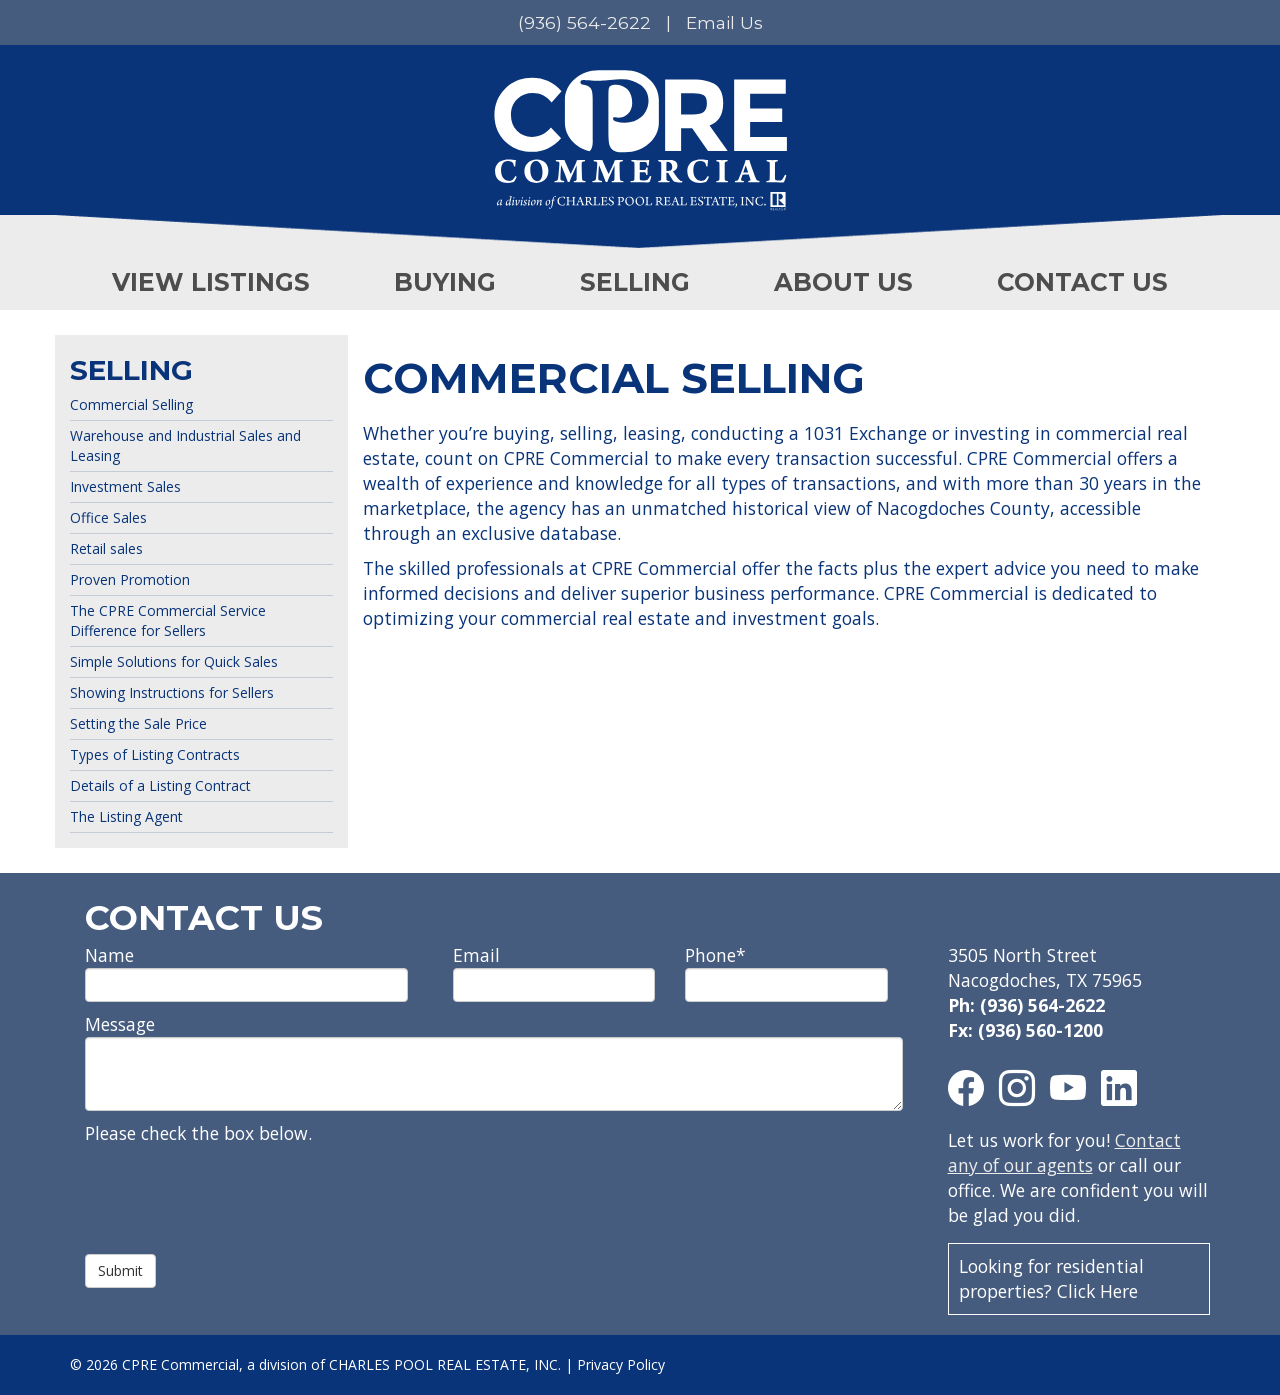 Image resolution: width=1280 pixels, height=1395 pixels. I want to click on ABOUT US, so click(843, 282).